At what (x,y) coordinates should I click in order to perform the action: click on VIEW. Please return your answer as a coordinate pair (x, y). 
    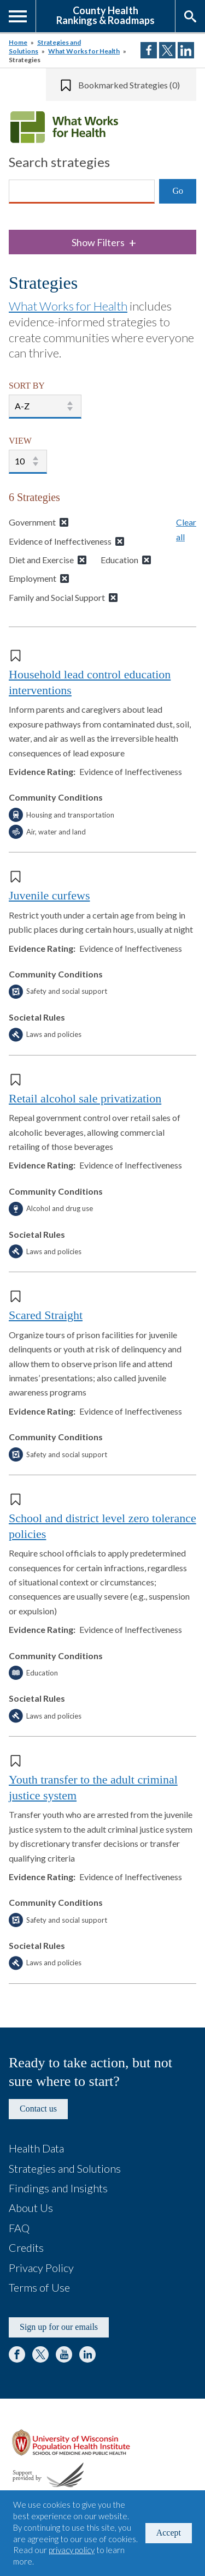
    Looking at the image, I should click on (20, 440).